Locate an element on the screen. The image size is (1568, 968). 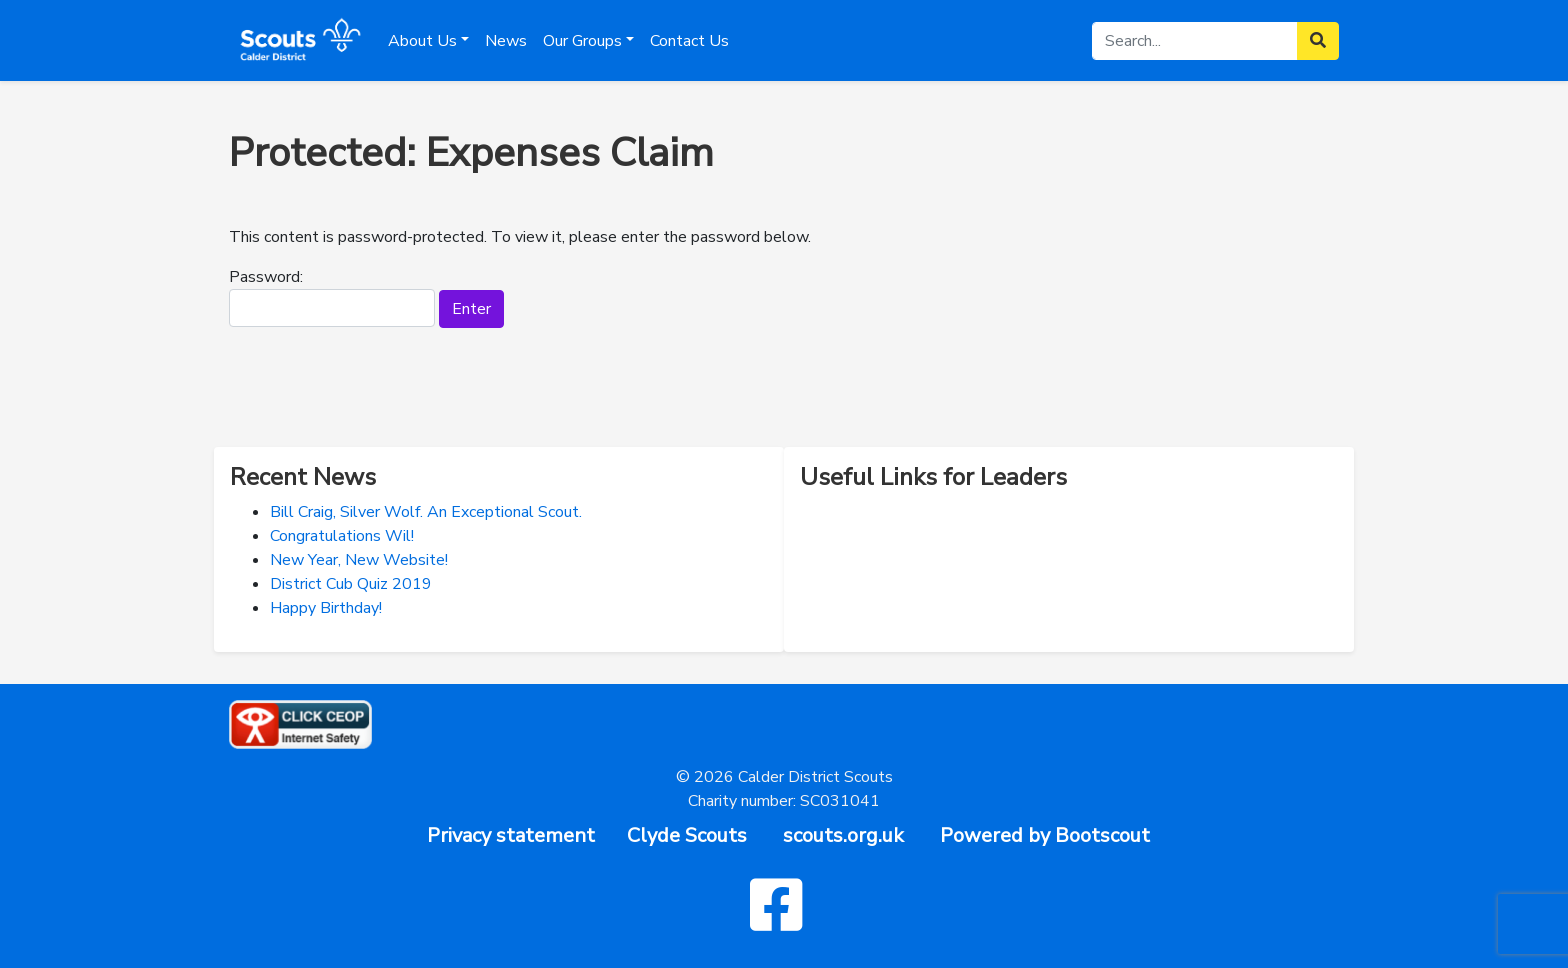
Powered by Bootscout is located at coordinates (1045, 835).